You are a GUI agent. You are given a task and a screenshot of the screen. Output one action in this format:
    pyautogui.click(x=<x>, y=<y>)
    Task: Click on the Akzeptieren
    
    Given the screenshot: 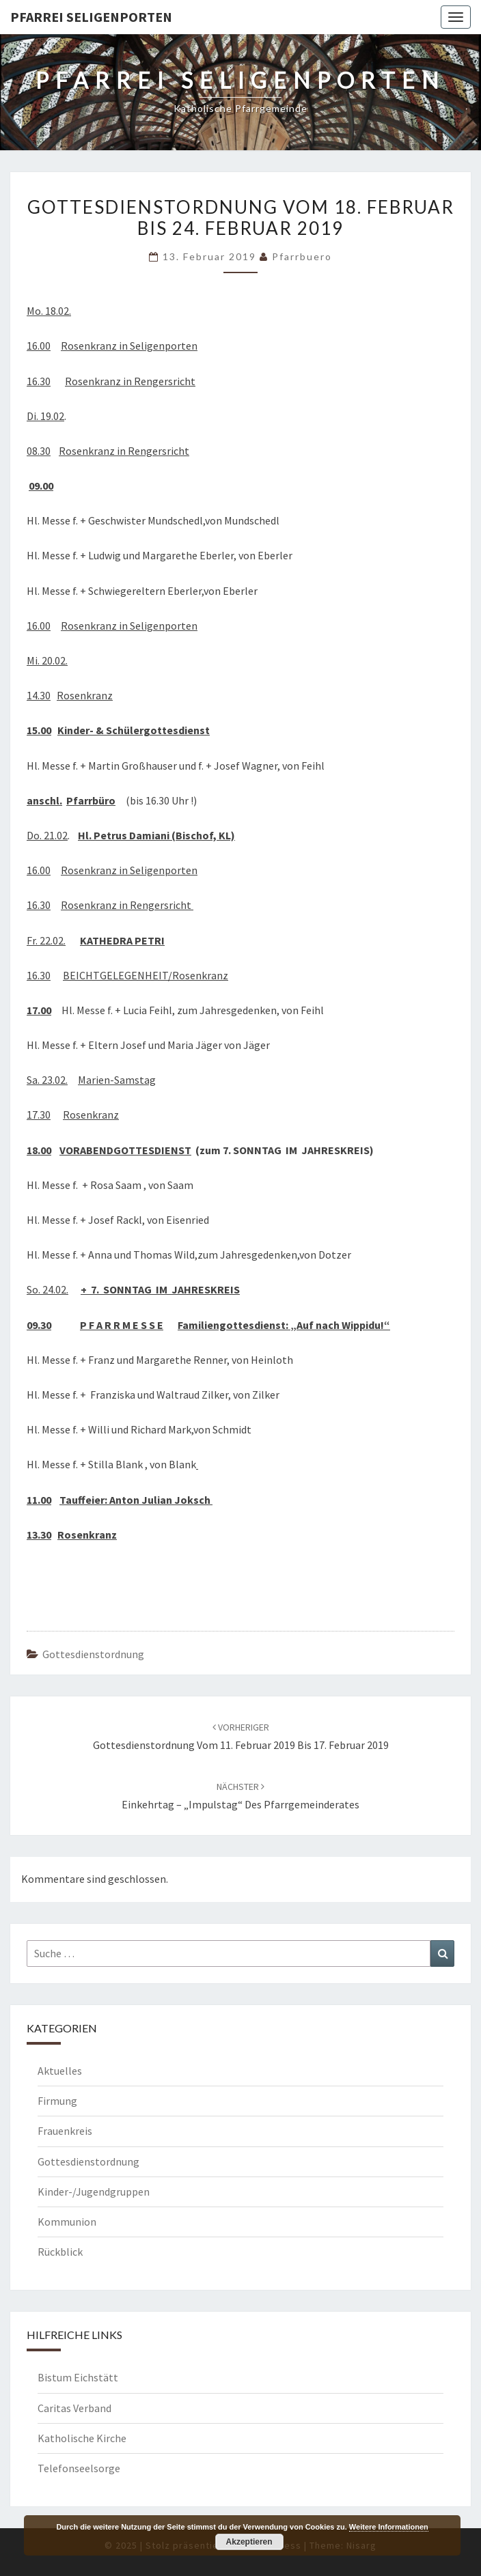 What is the action you would take?
    pyautogui.click(x=249, y=2542)
    